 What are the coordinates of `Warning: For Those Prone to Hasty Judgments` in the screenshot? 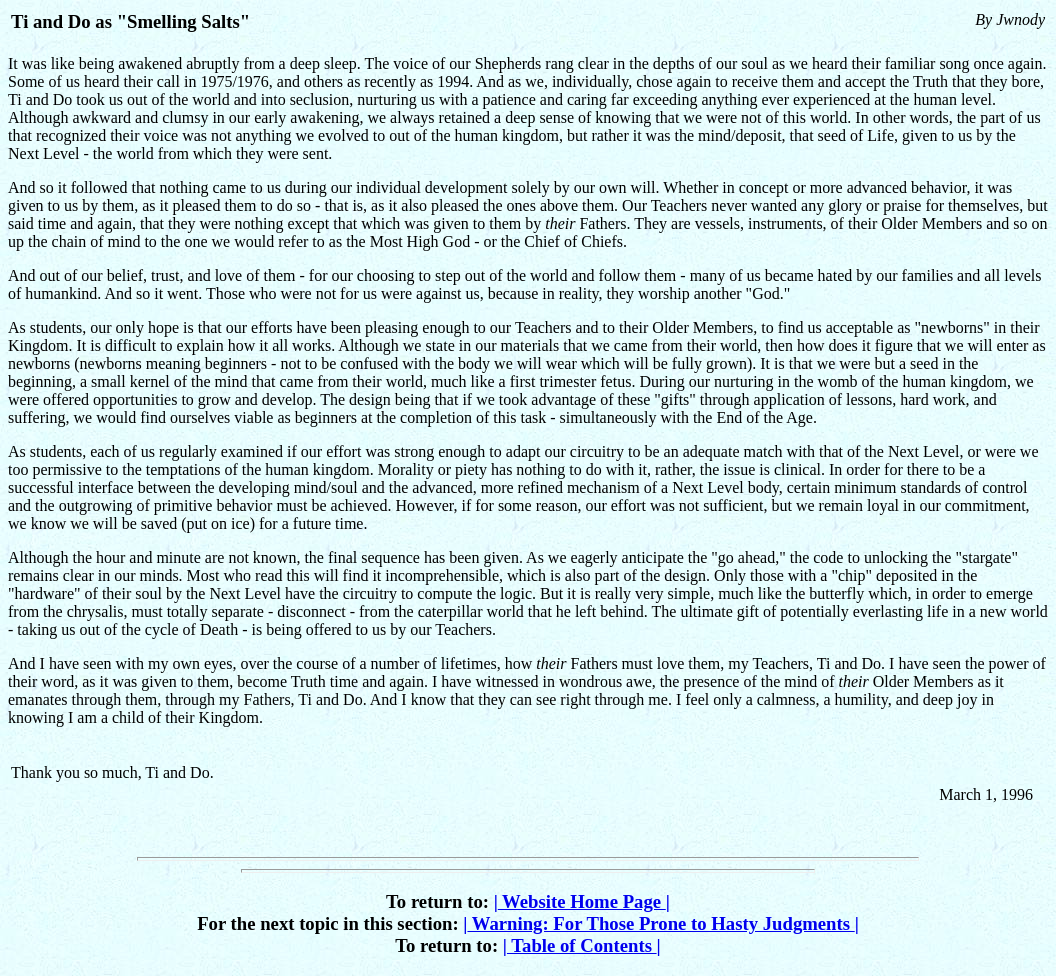 It's located at (661, 923).